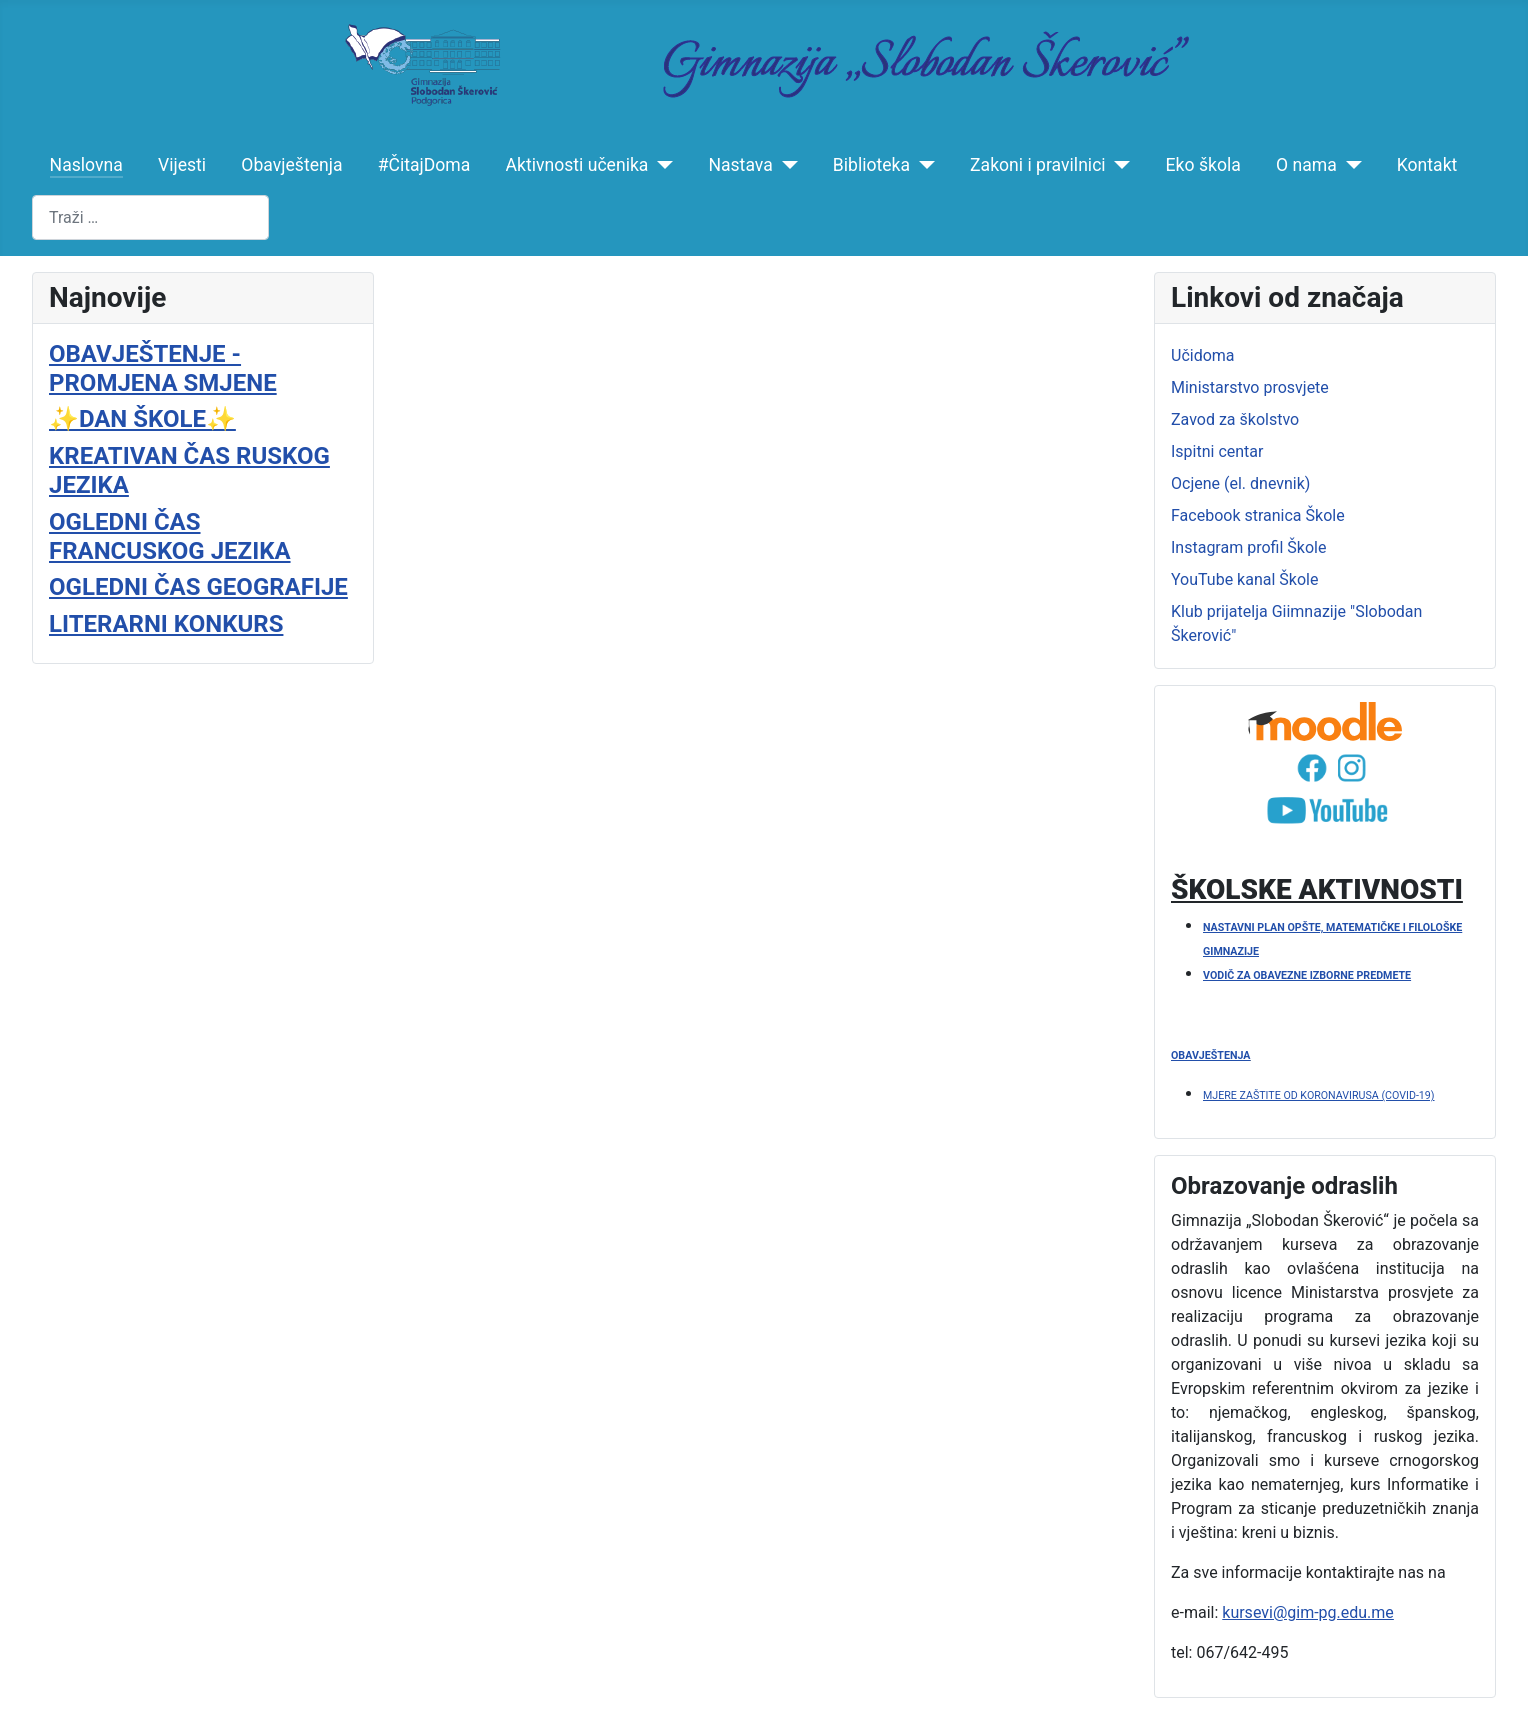 This screenshot has width=1528, height=1714. Describe the element at coordinates (1349, 165) in the screenshot. I see `[O nama]` at that location.